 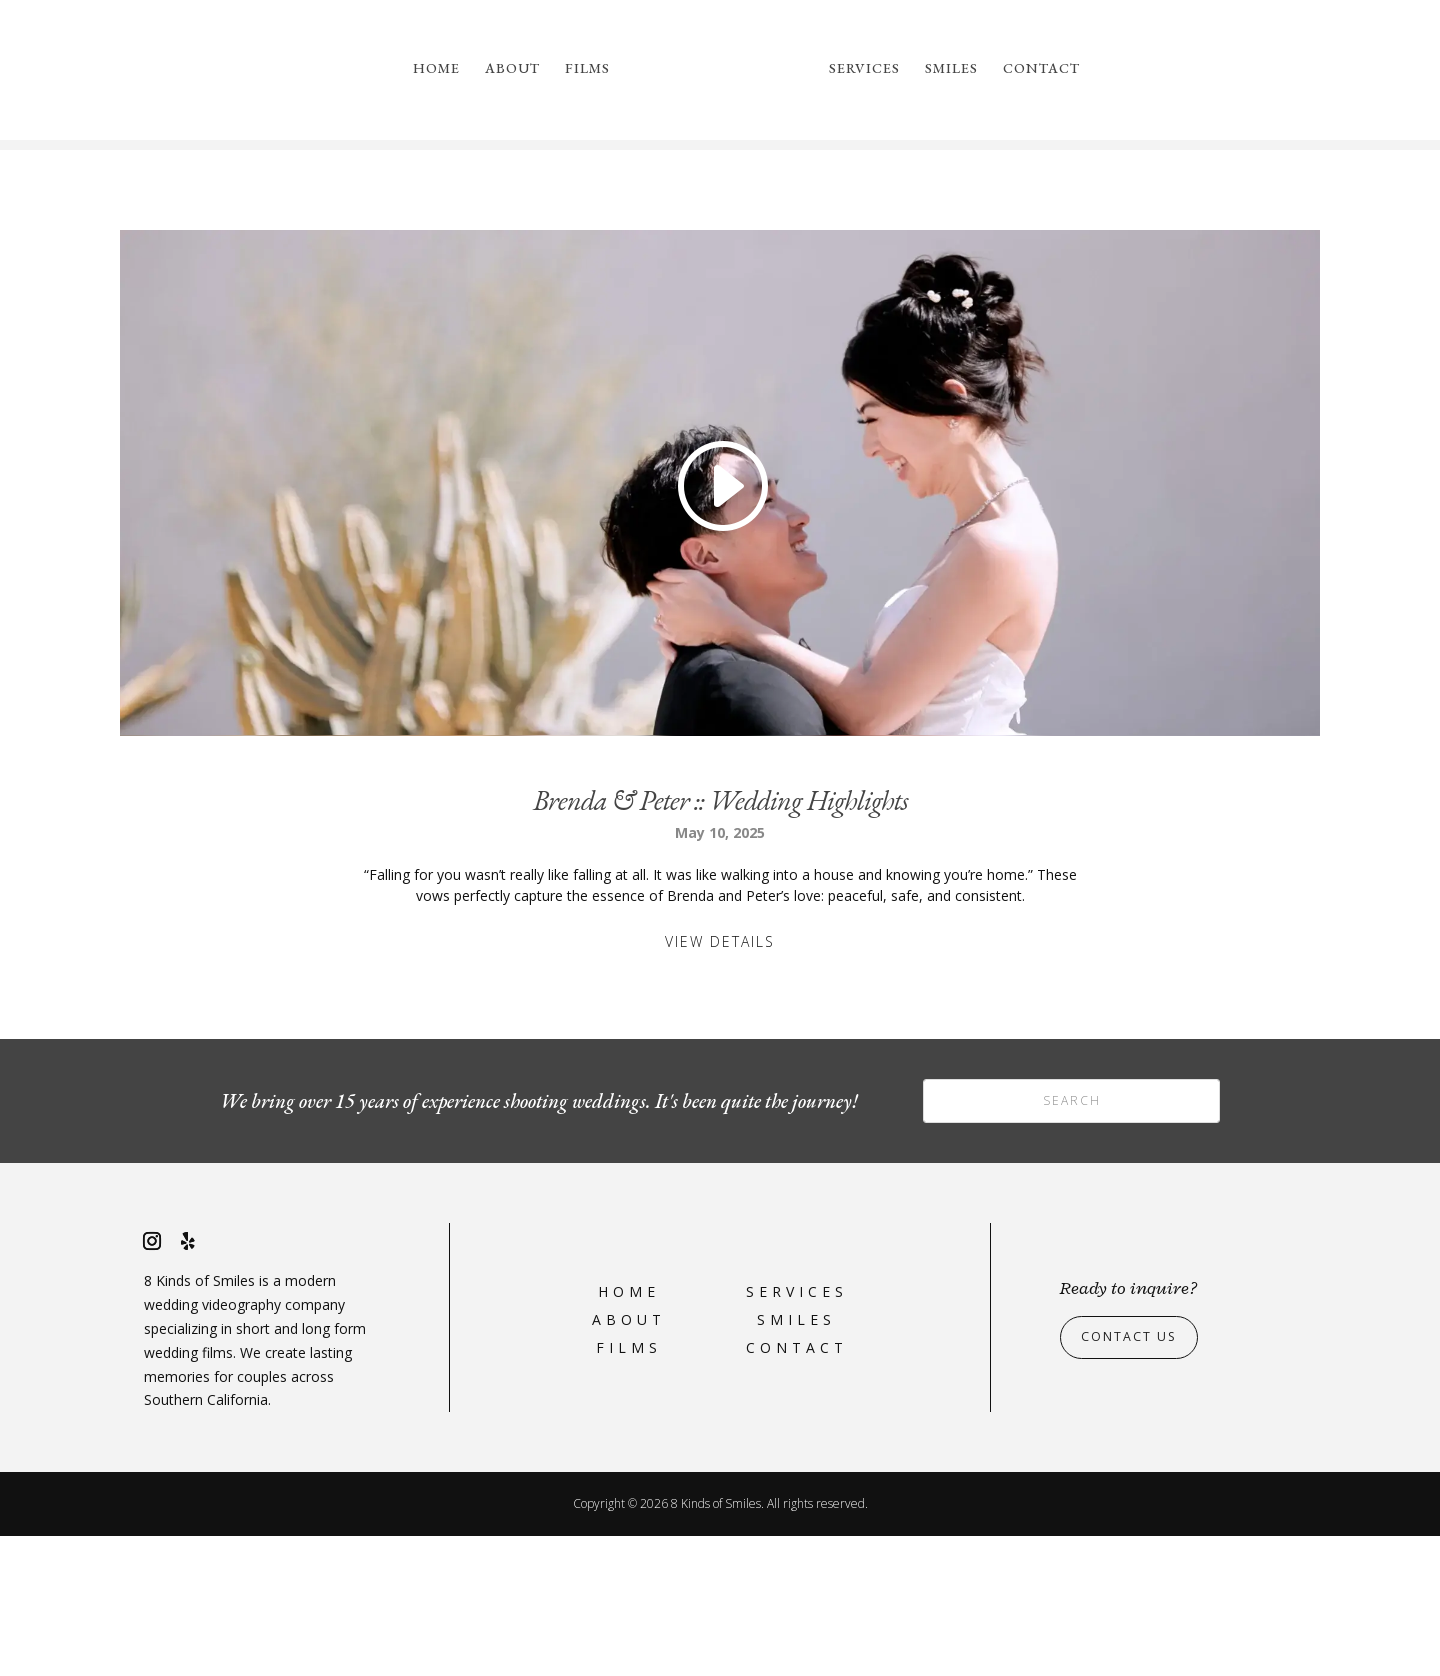 I want to click on Contact Us, so click(x=1135, y=1476).